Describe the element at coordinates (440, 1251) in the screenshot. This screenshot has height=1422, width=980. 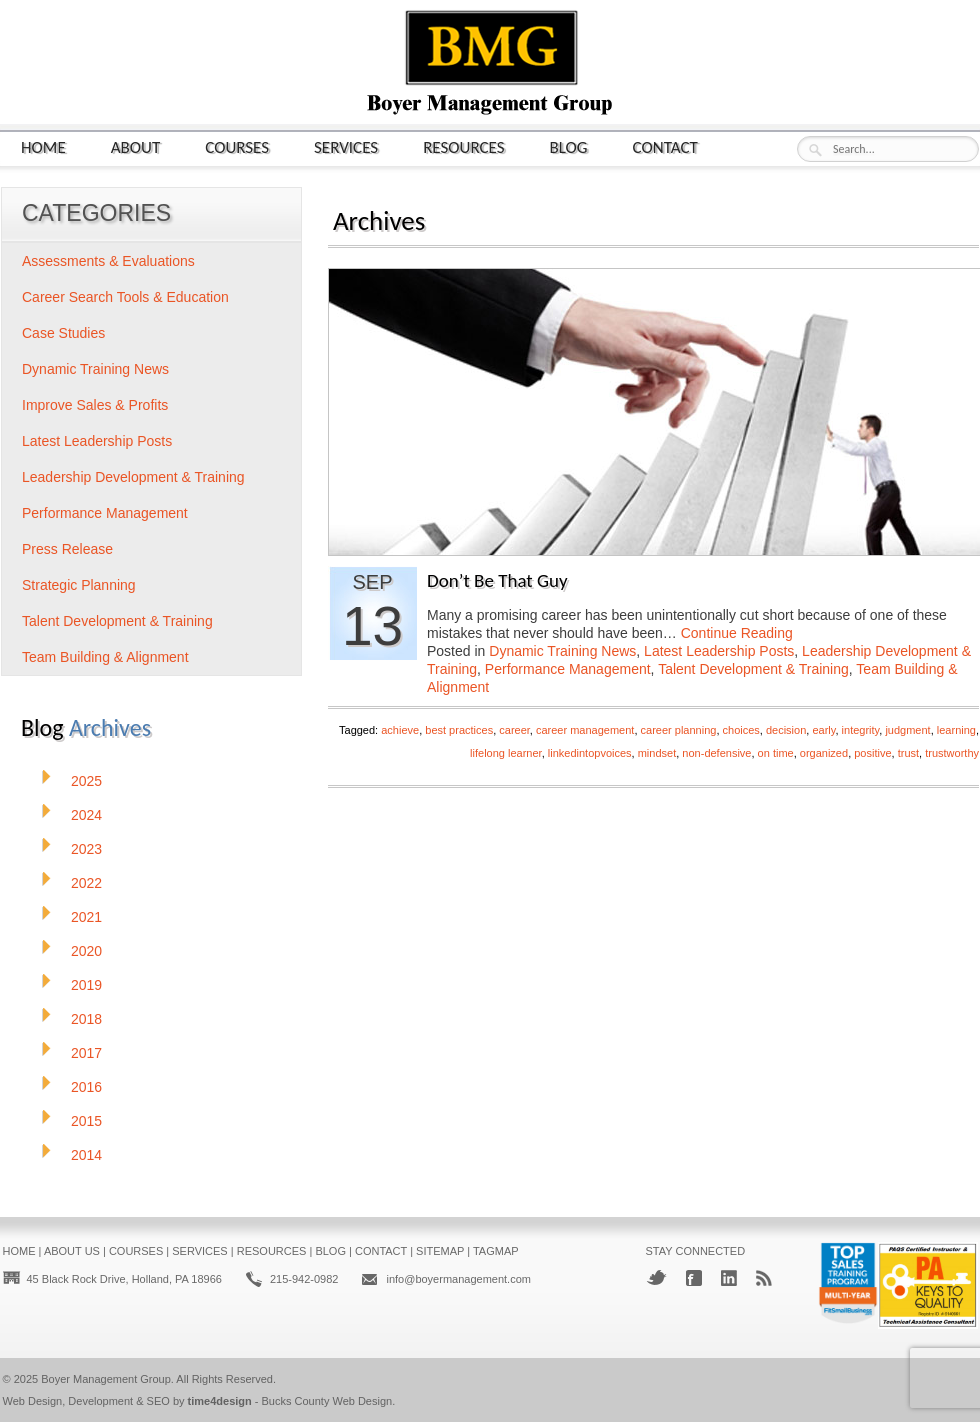
I see `Sitemap` at that location.